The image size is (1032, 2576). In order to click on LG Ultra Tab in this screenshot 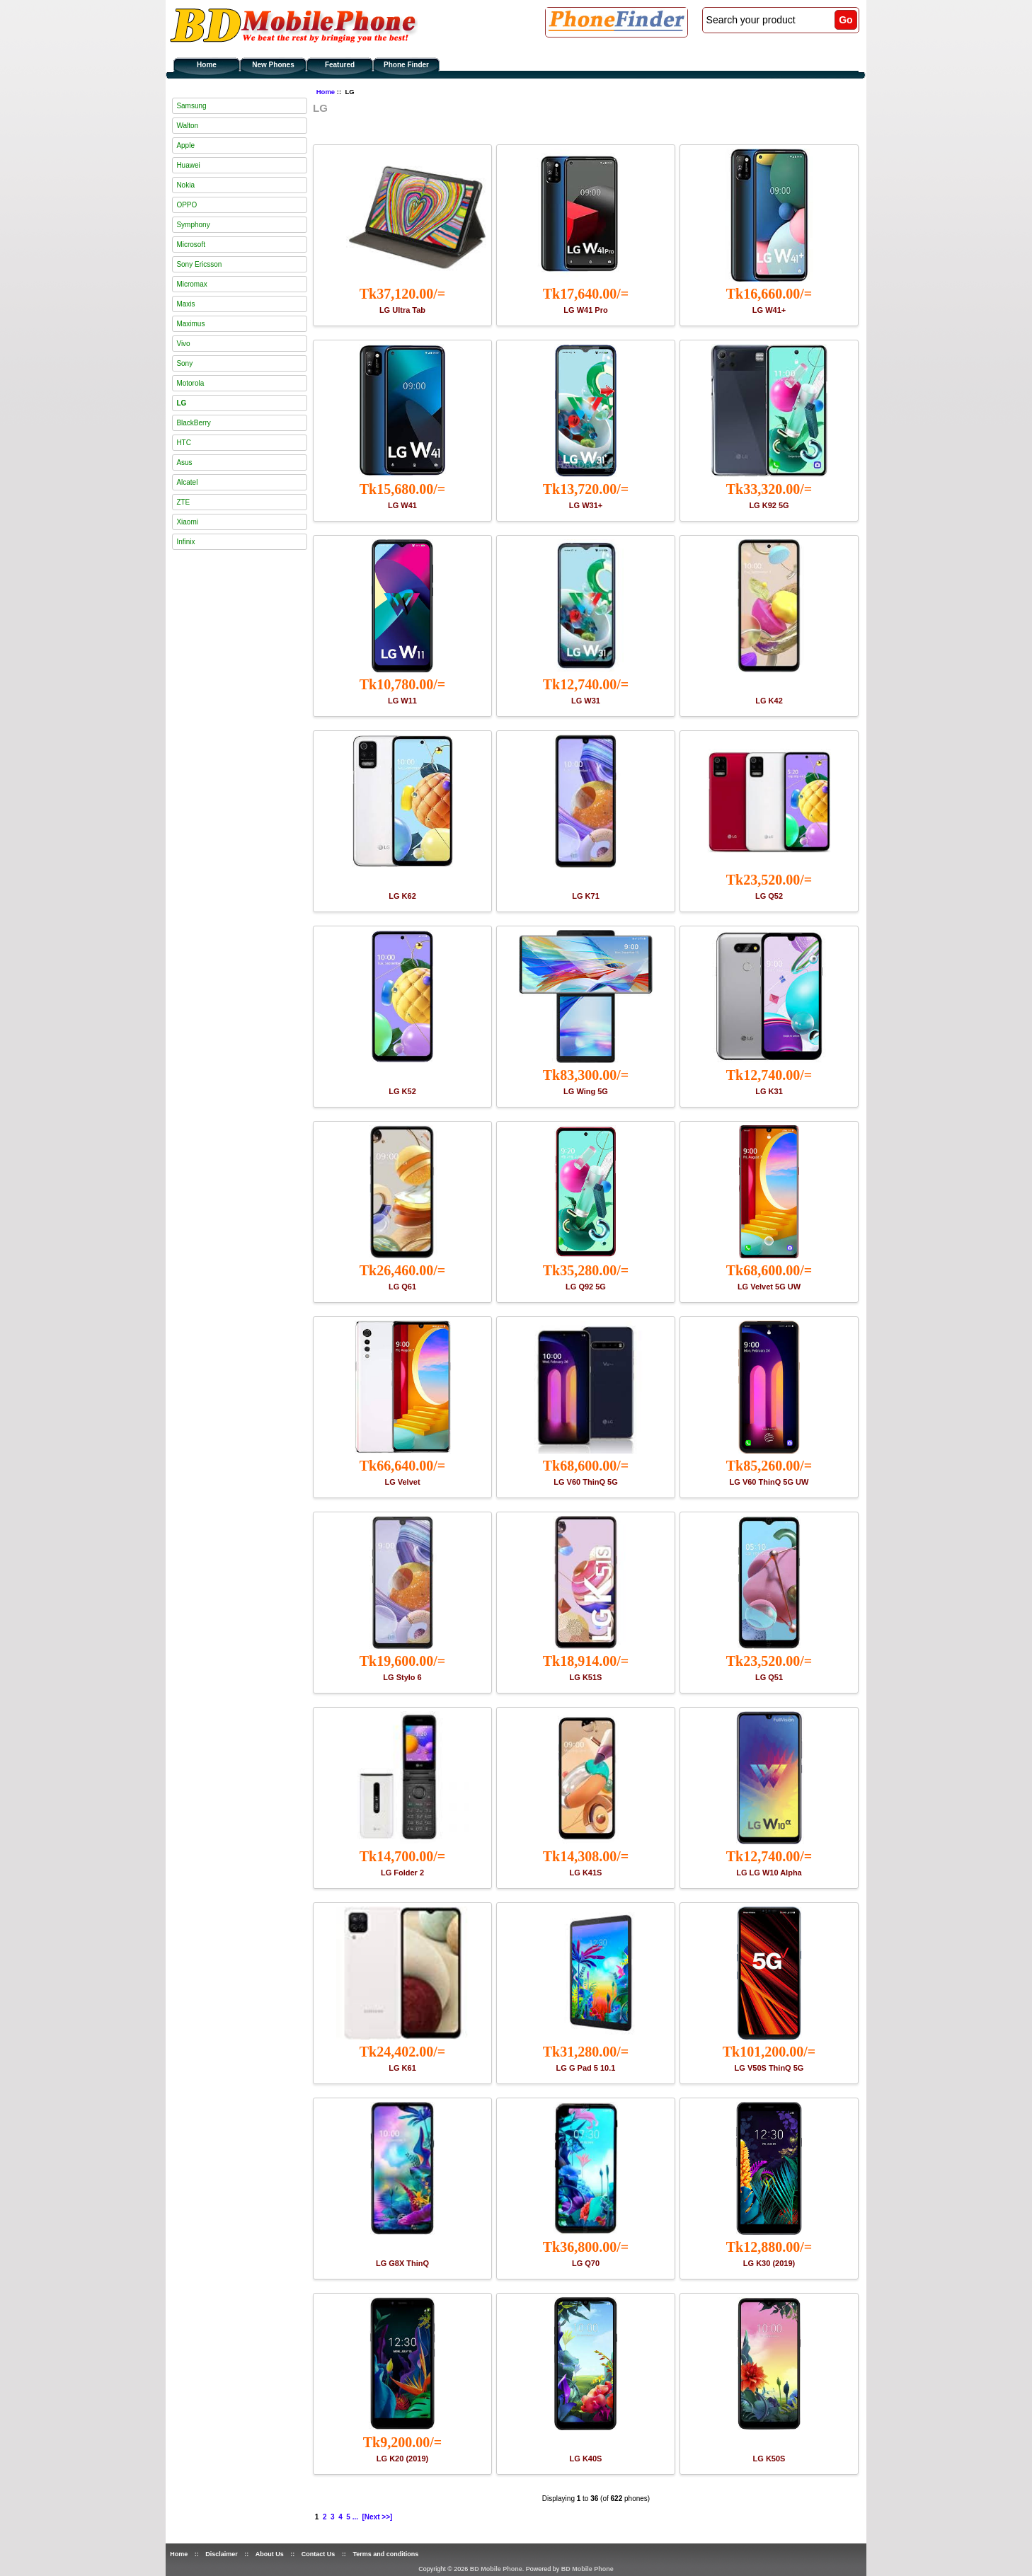, I will do `click(402, 310)`.